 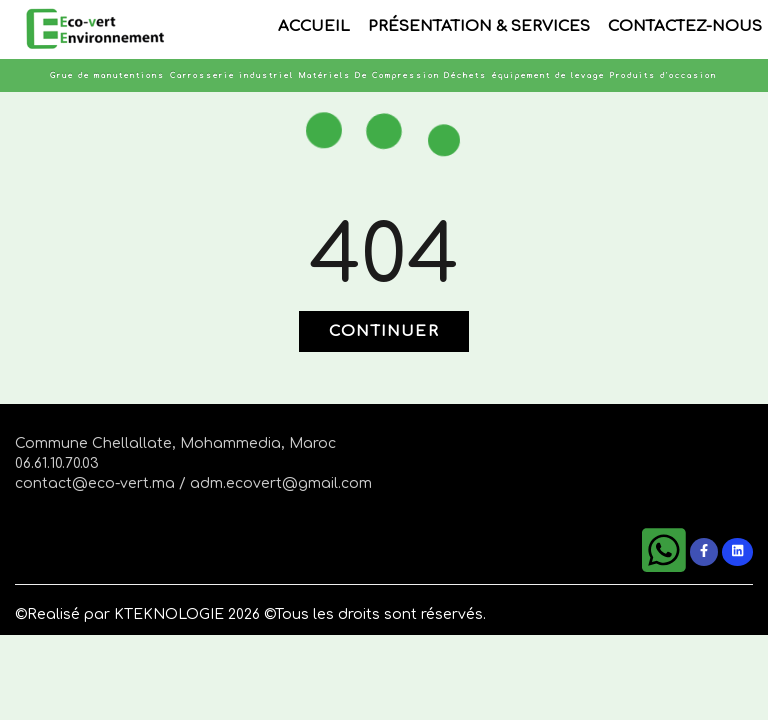 I want to click on Carrosserie industriel, so click(x=232, y=76).